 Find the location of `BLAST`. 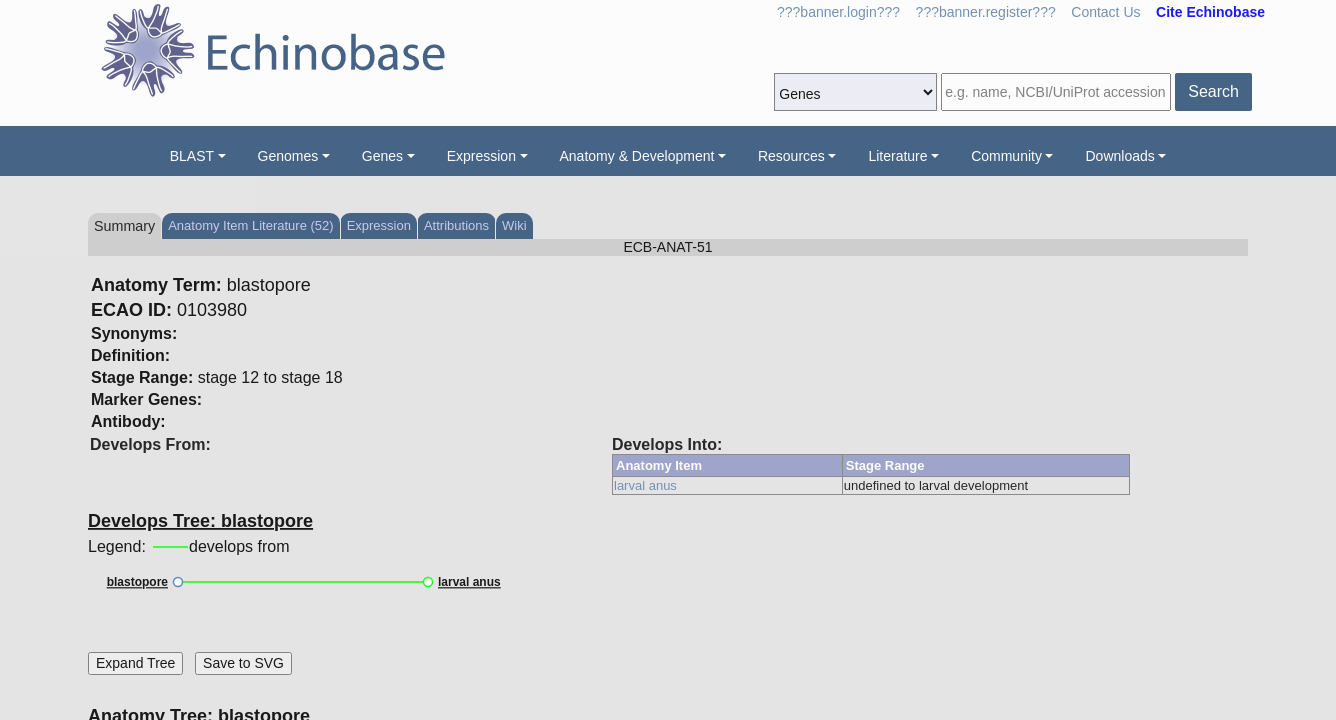

BLAST is located at coordinates (192, 156).